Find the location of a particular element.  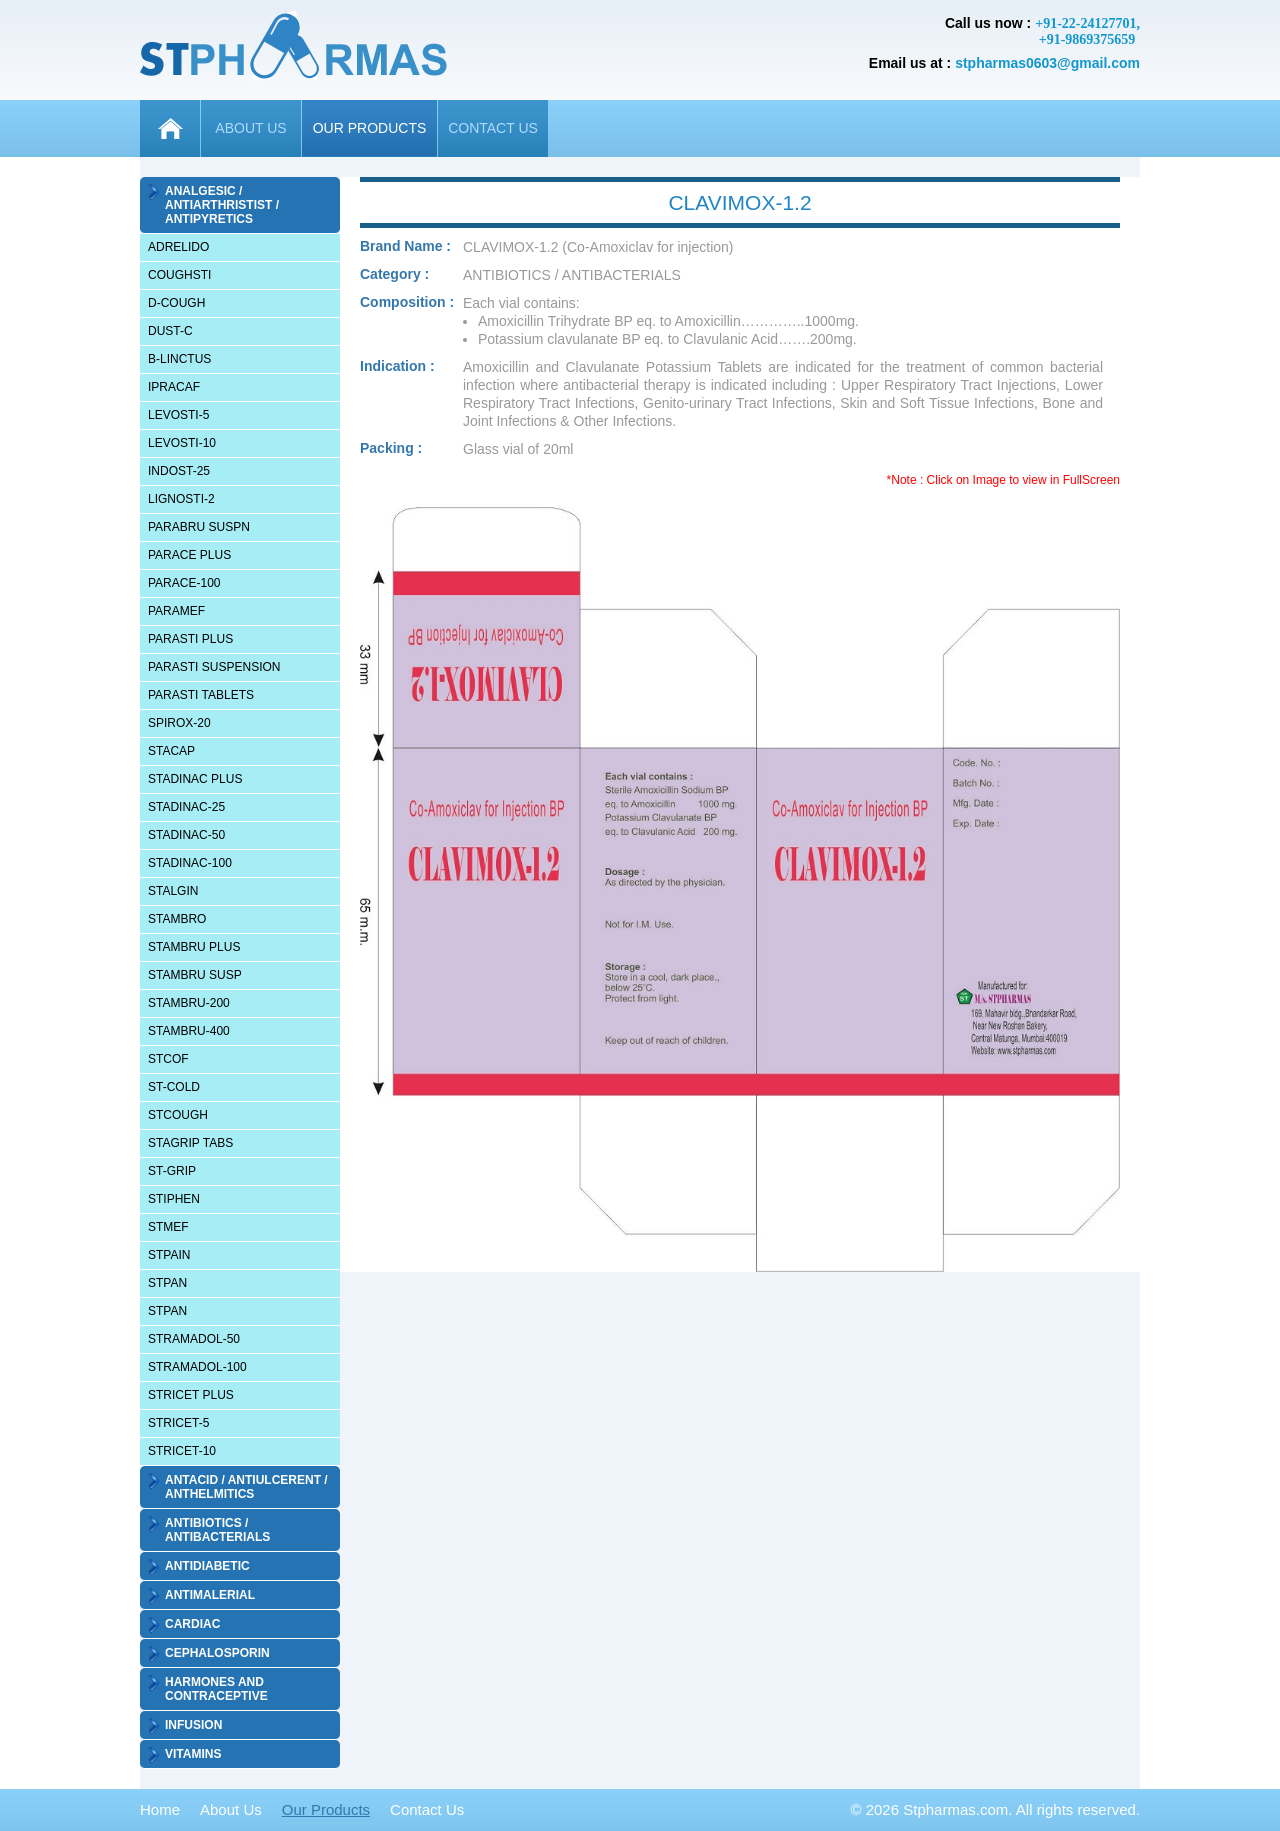

OUR PRODUCTS is located at coordinates (370, 128).